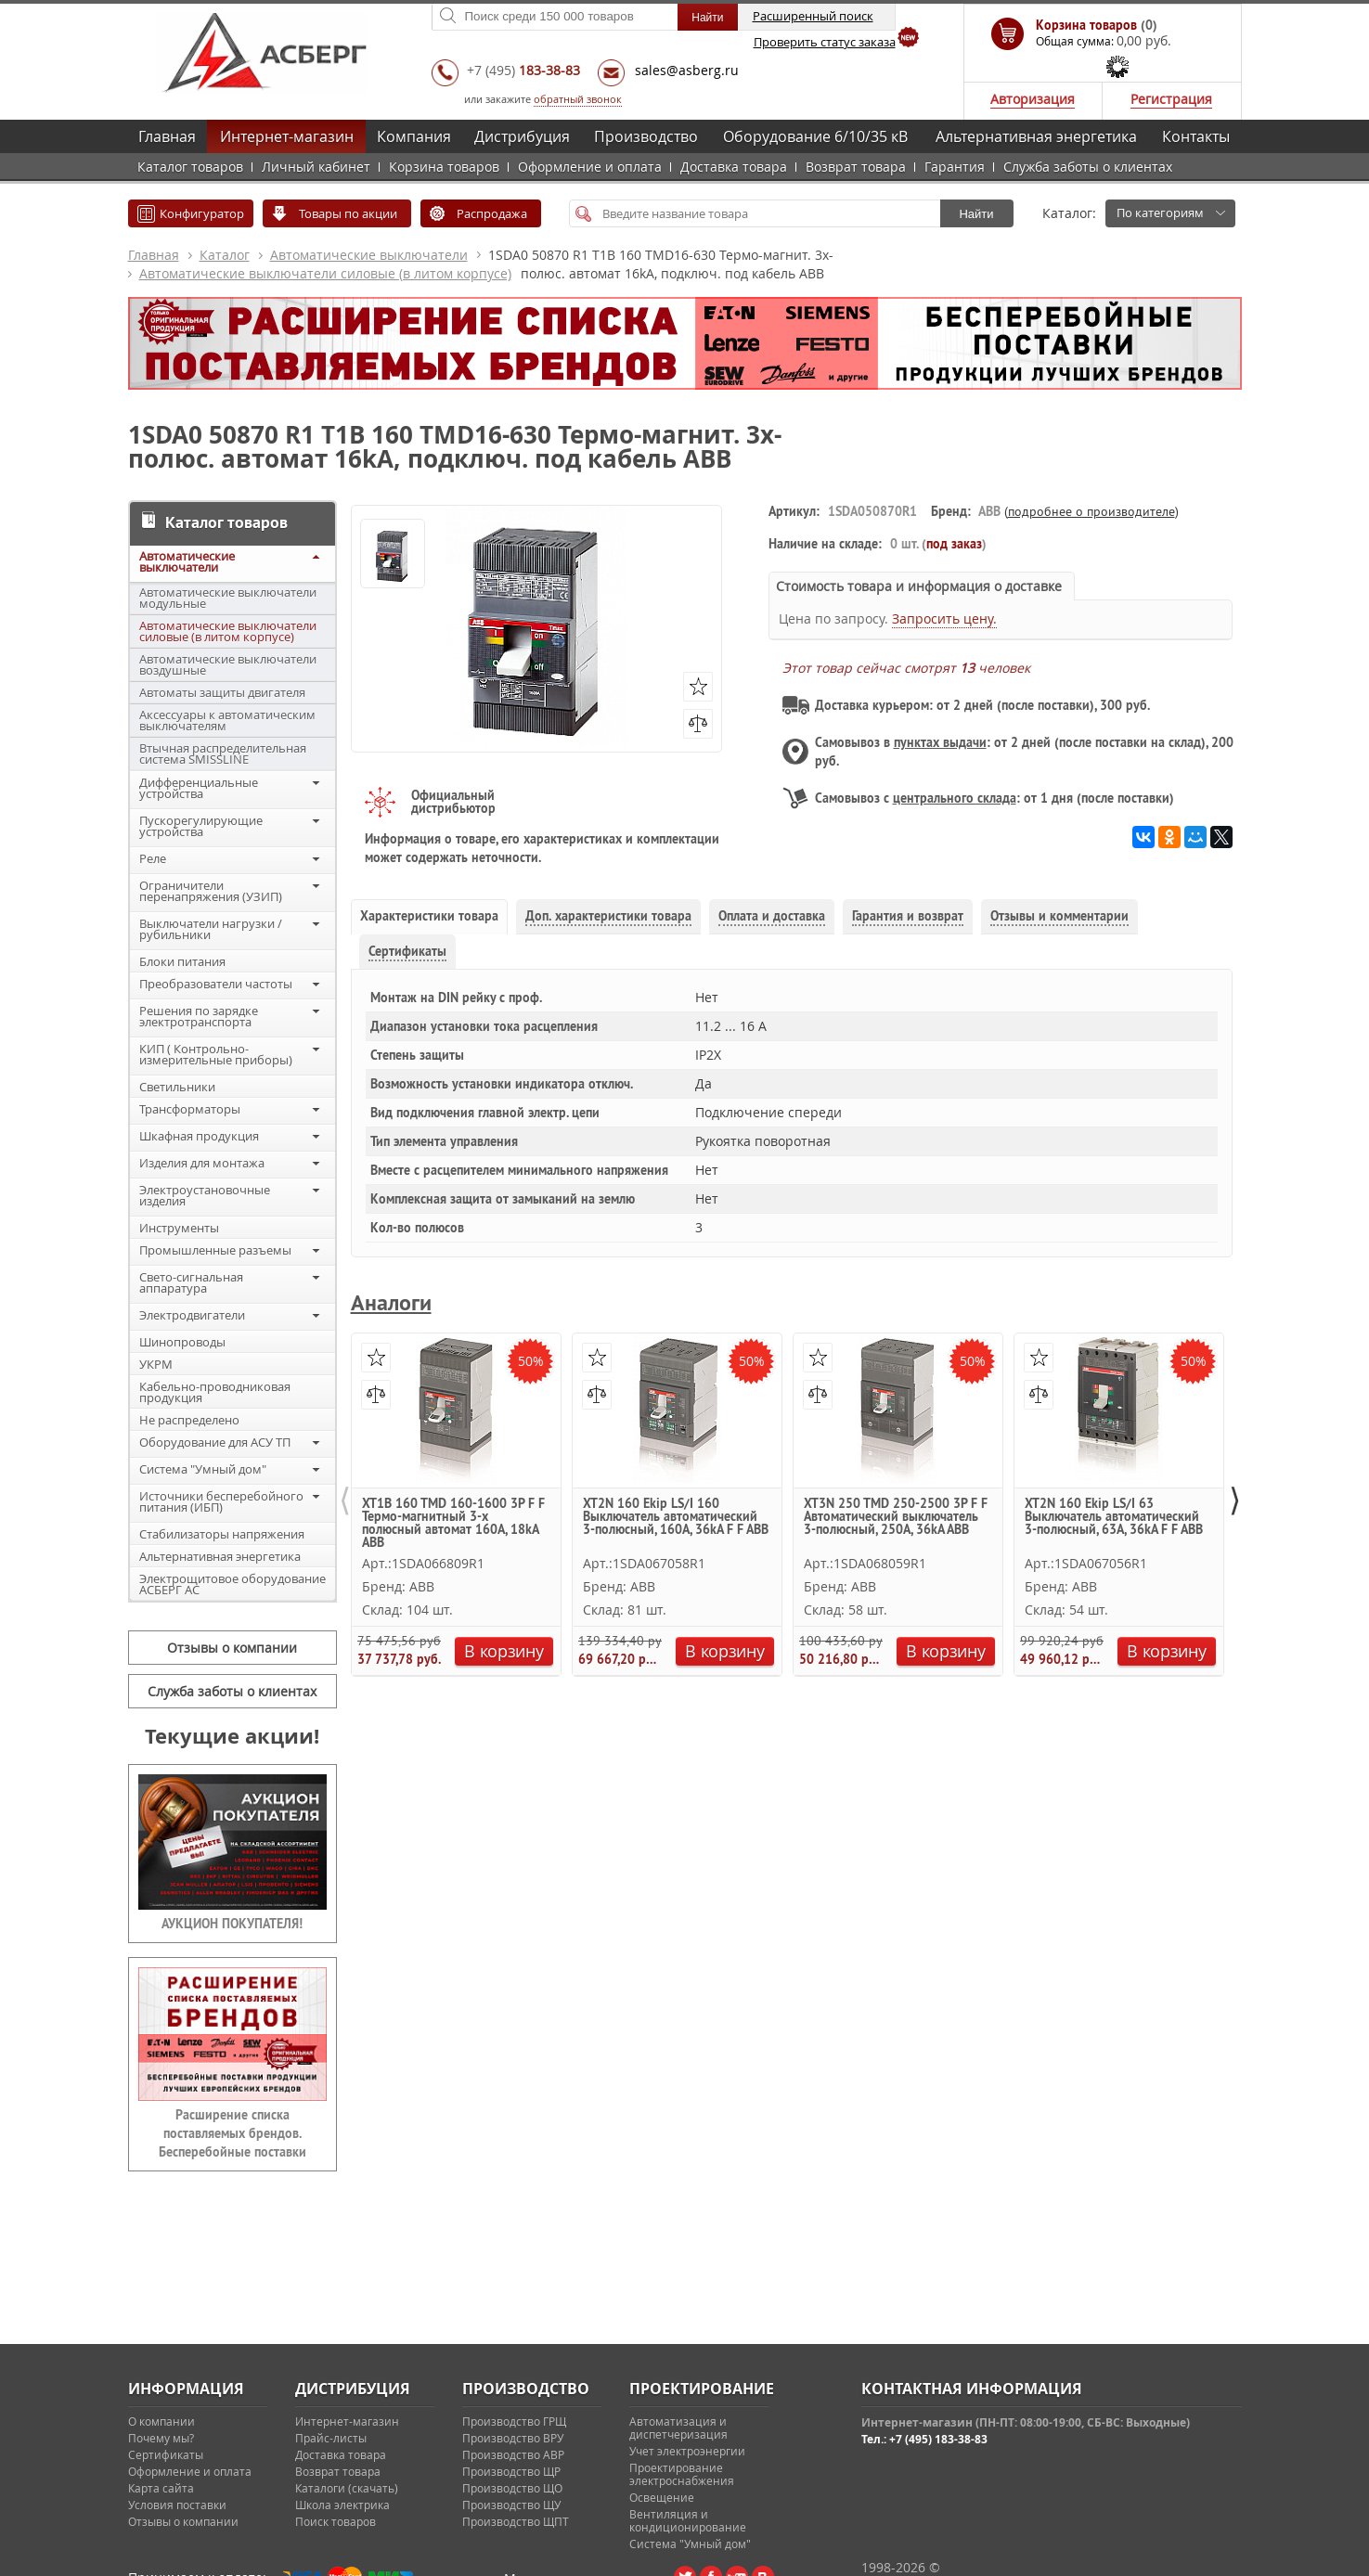  What do you see at coordinates (523, 70) in the screenshot?
I see `+7` at bounding box center [523, 70].